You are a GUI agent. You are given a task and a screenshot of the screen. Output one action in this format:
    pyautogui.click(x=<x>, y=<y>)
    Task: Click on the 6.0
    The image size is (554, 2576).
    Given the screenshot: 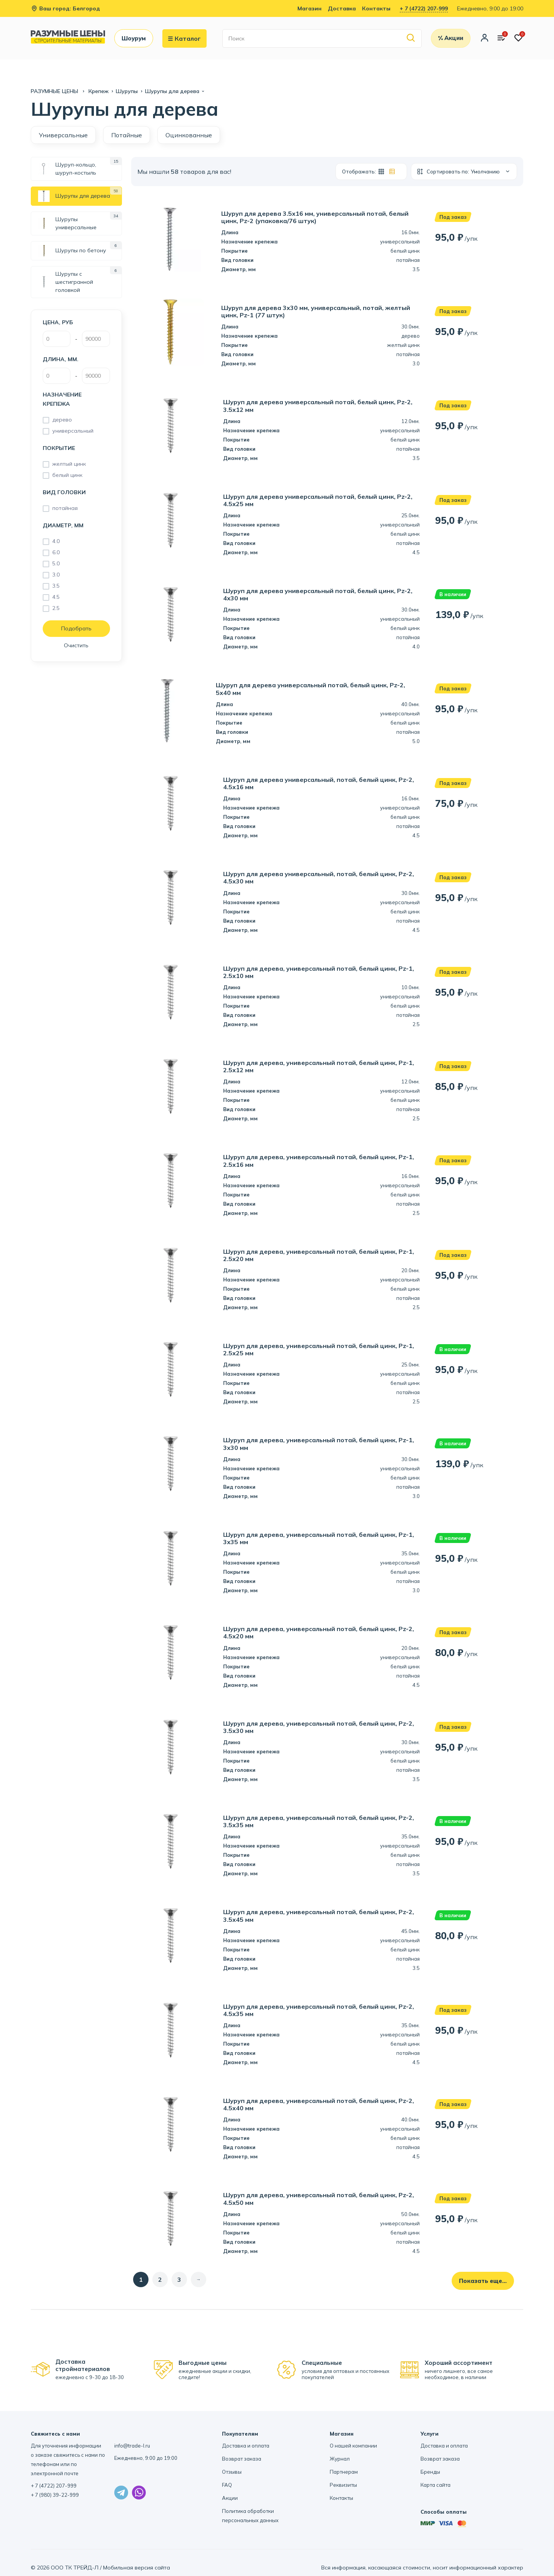 What is the action you would take?
    pyautogui.click(x=56, y=552)
    